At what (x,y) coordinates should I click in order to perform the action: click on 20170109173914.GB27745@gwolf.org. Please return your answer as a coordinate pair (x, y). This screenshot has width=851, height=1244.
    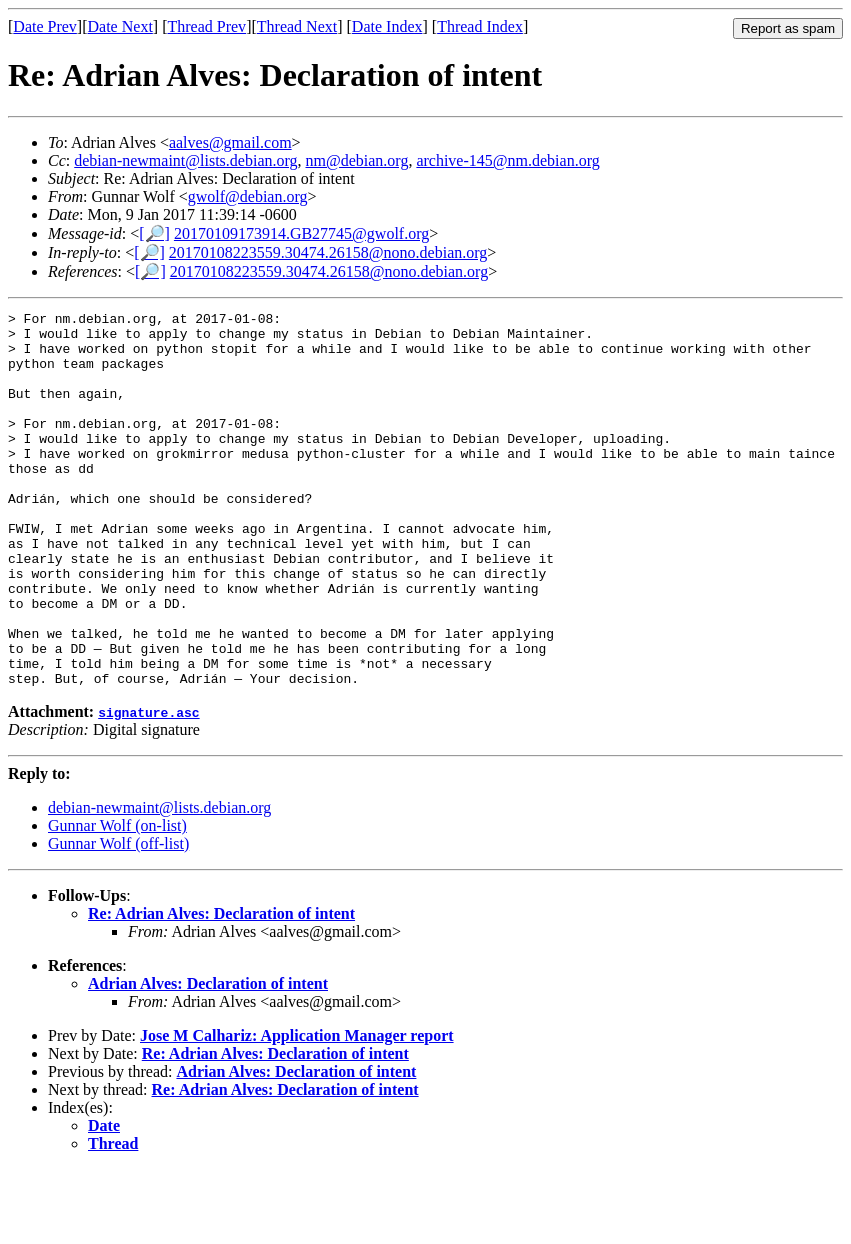
    Looking at the image, I should click on (301, 233).